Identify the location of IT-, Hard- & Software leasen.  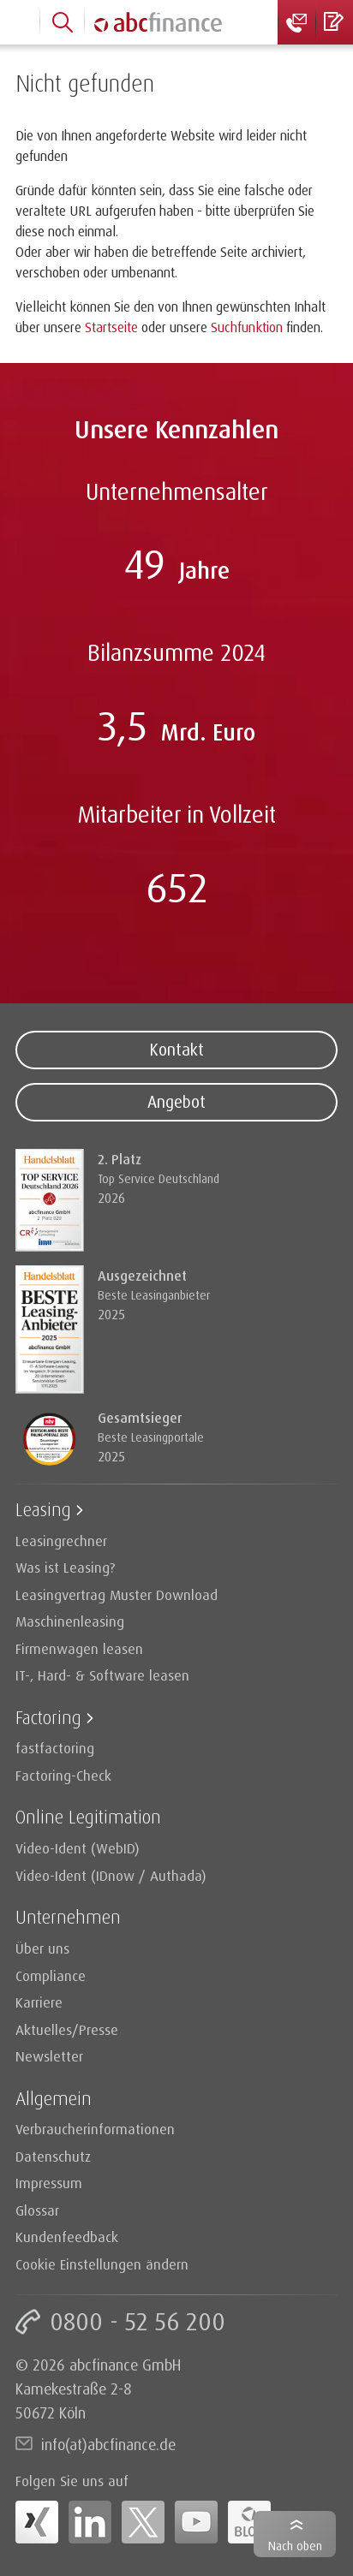
(102, 1675).